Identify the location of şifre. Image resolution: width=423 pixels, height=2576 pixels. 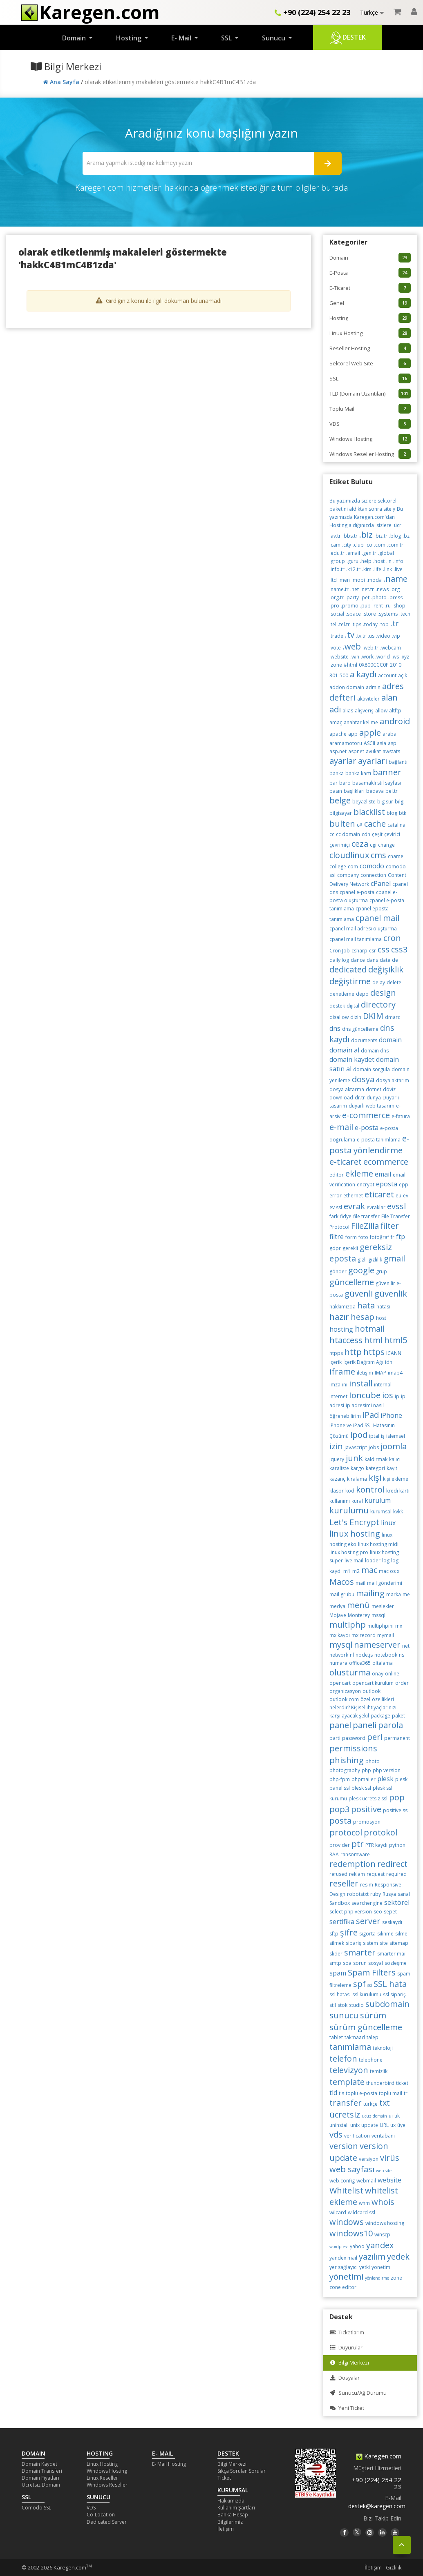
(349, 1932).